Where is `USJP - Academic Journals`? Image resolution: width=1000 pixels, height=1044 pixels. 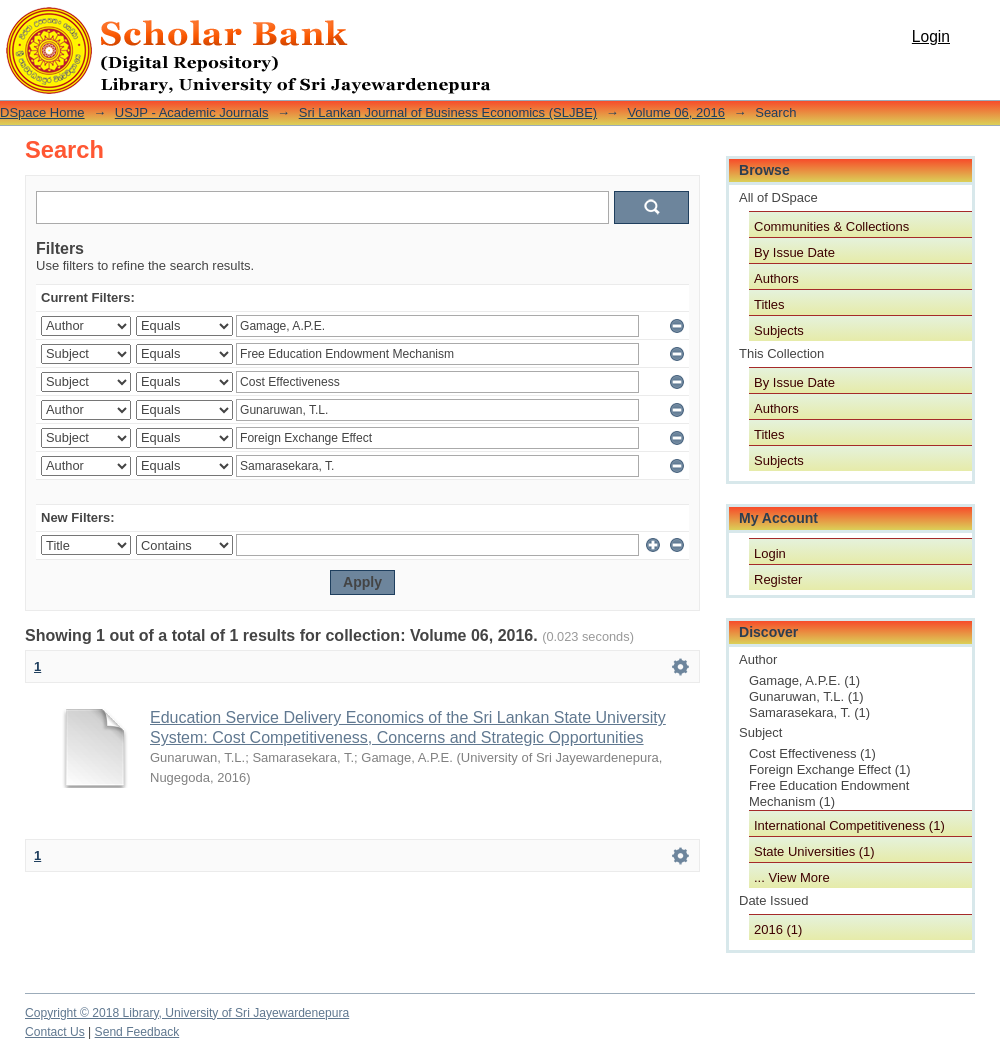 USJP - Academic Journals is located at coordinates (192, 112).